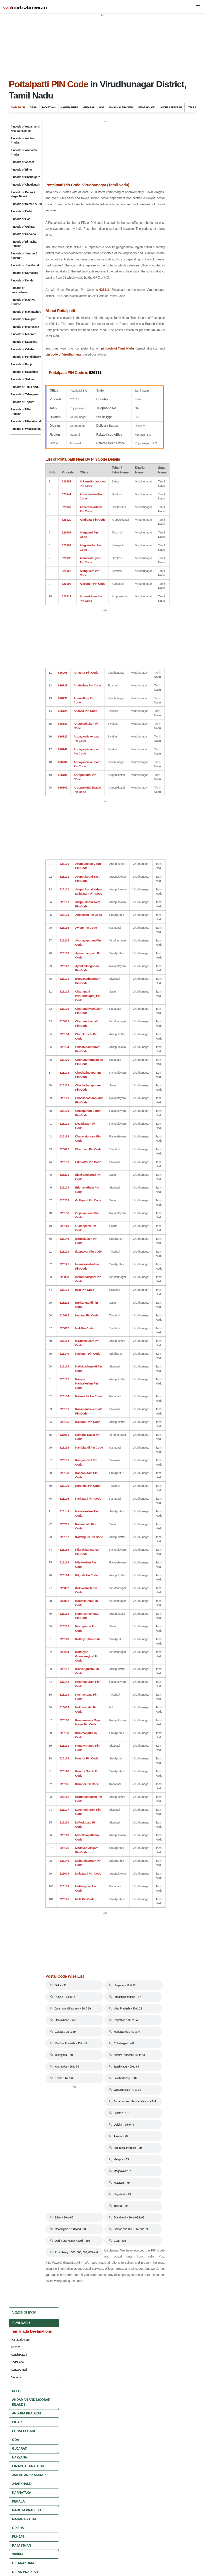 The image size is (205, 2576). What do you see at coordinates (166, 288) in the screenshot?
I see `Jammu And Kashmir` at bounding box center [166, 288].